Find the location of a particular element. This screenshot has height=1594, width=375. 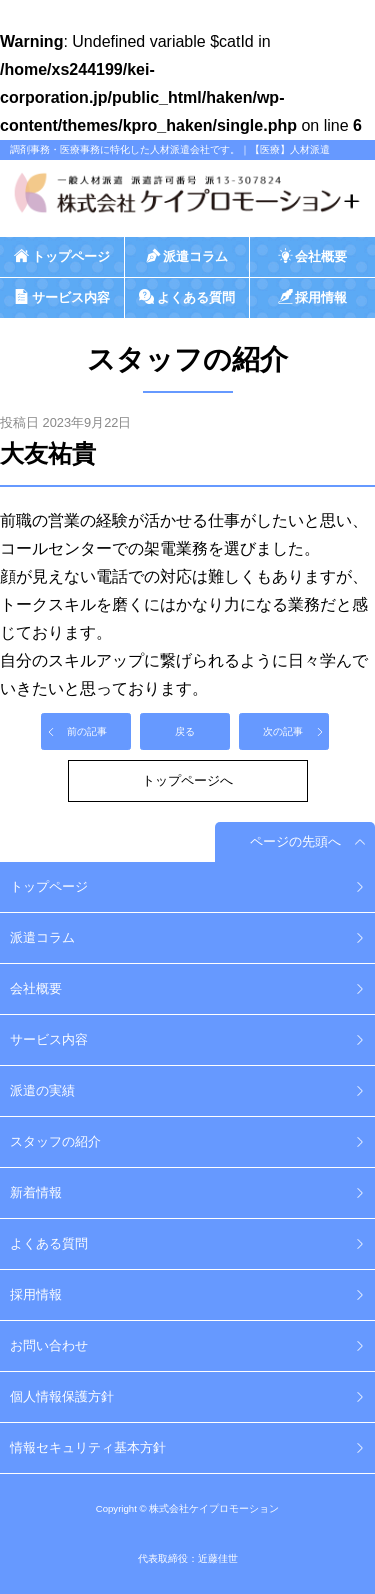

新着情報 is located at coordinates (36, 1192).